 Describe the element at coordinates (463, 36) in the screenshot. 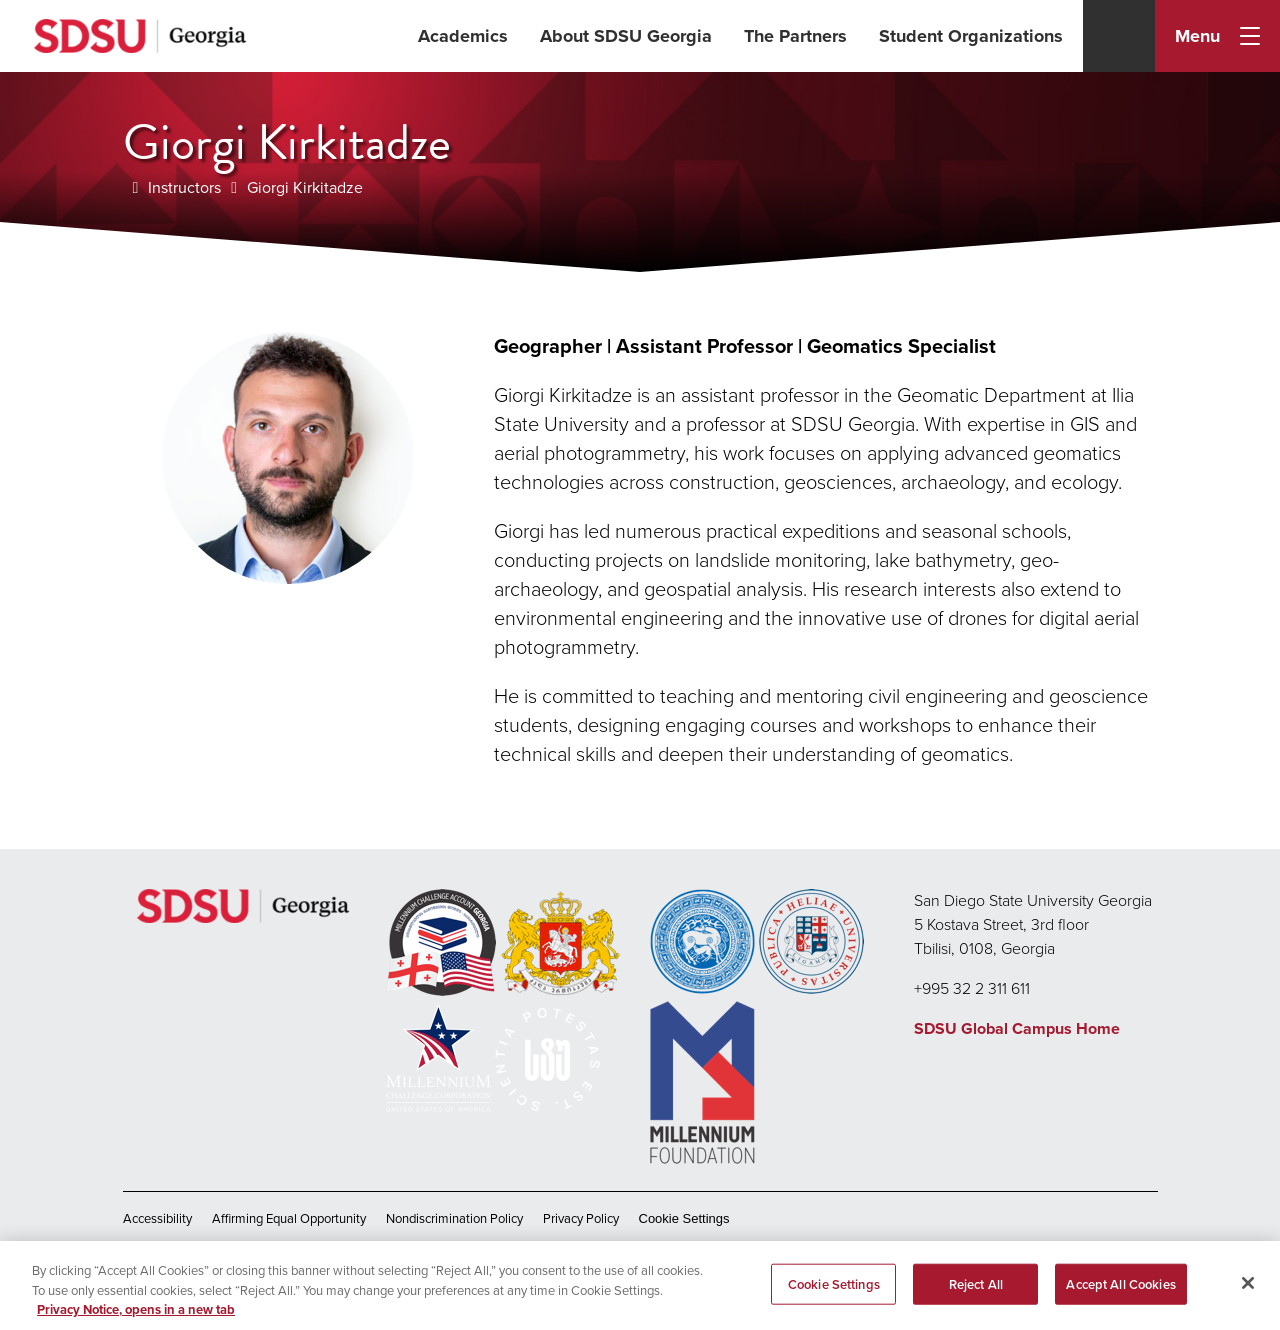

I see `Academics` at that location.